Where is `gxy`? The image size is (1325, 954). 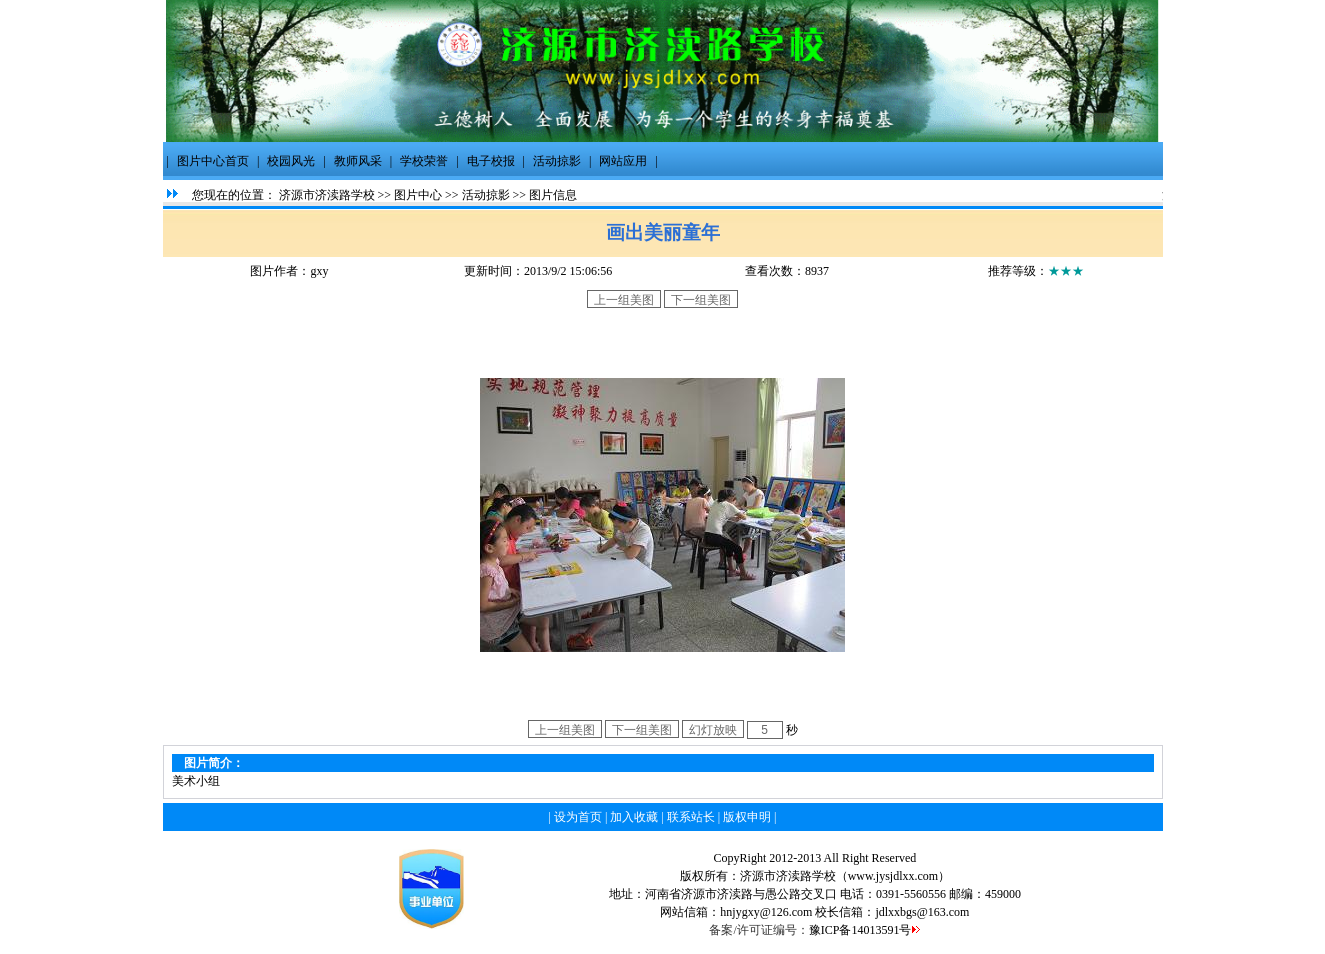 gxy is located at coordinates (319, 271).